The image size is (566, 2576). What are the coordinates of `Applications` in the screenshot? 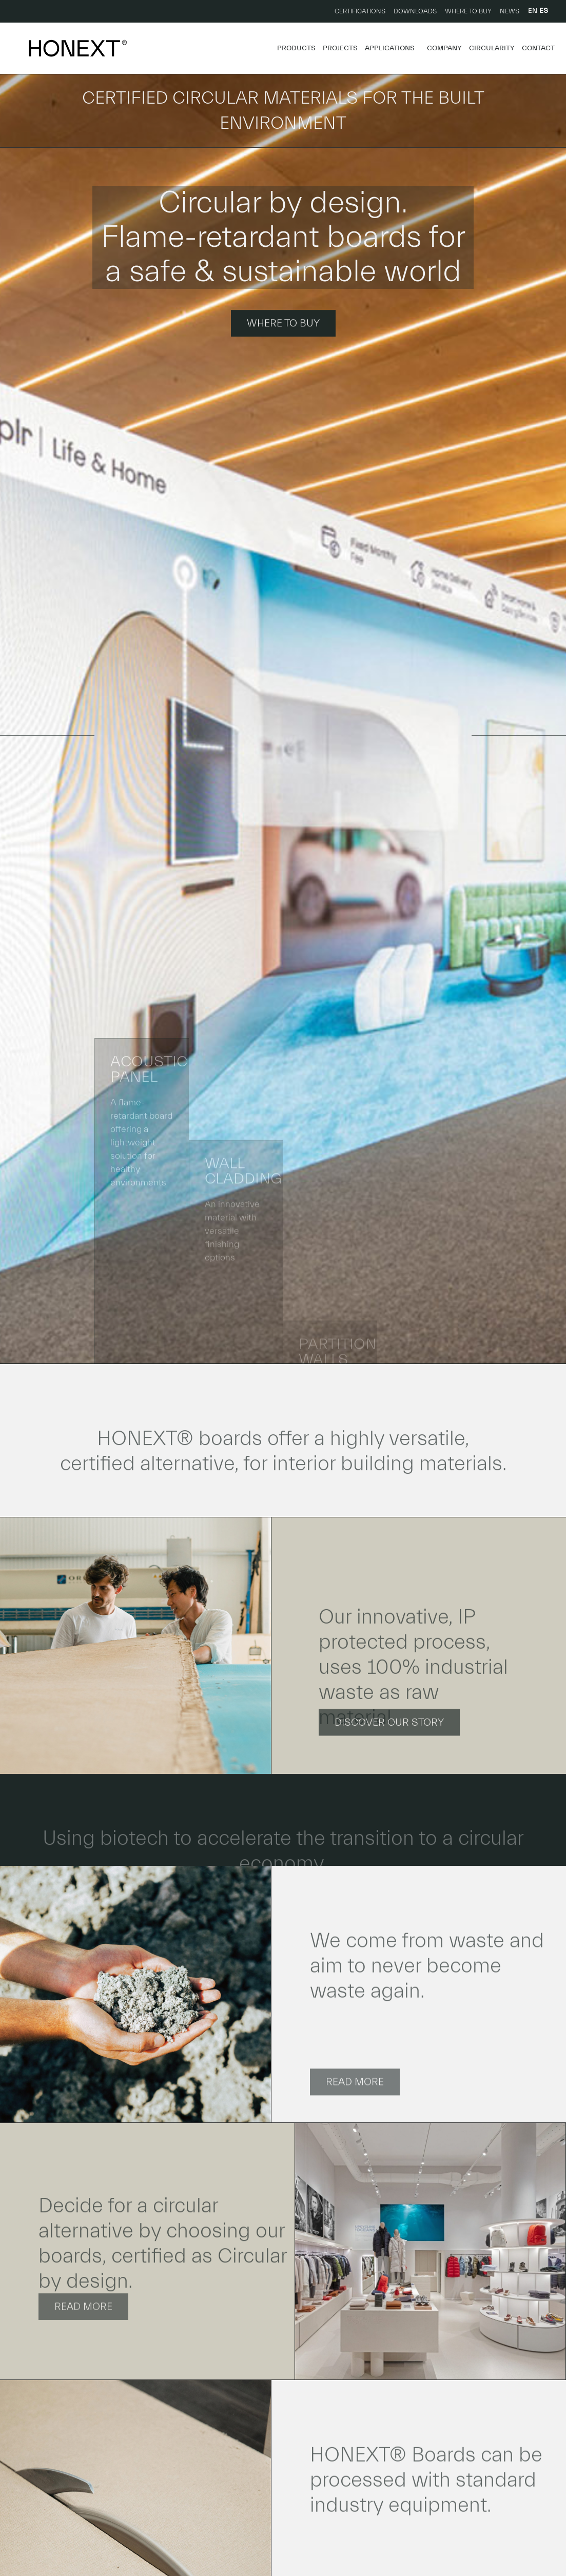 It's located at (392, 48).